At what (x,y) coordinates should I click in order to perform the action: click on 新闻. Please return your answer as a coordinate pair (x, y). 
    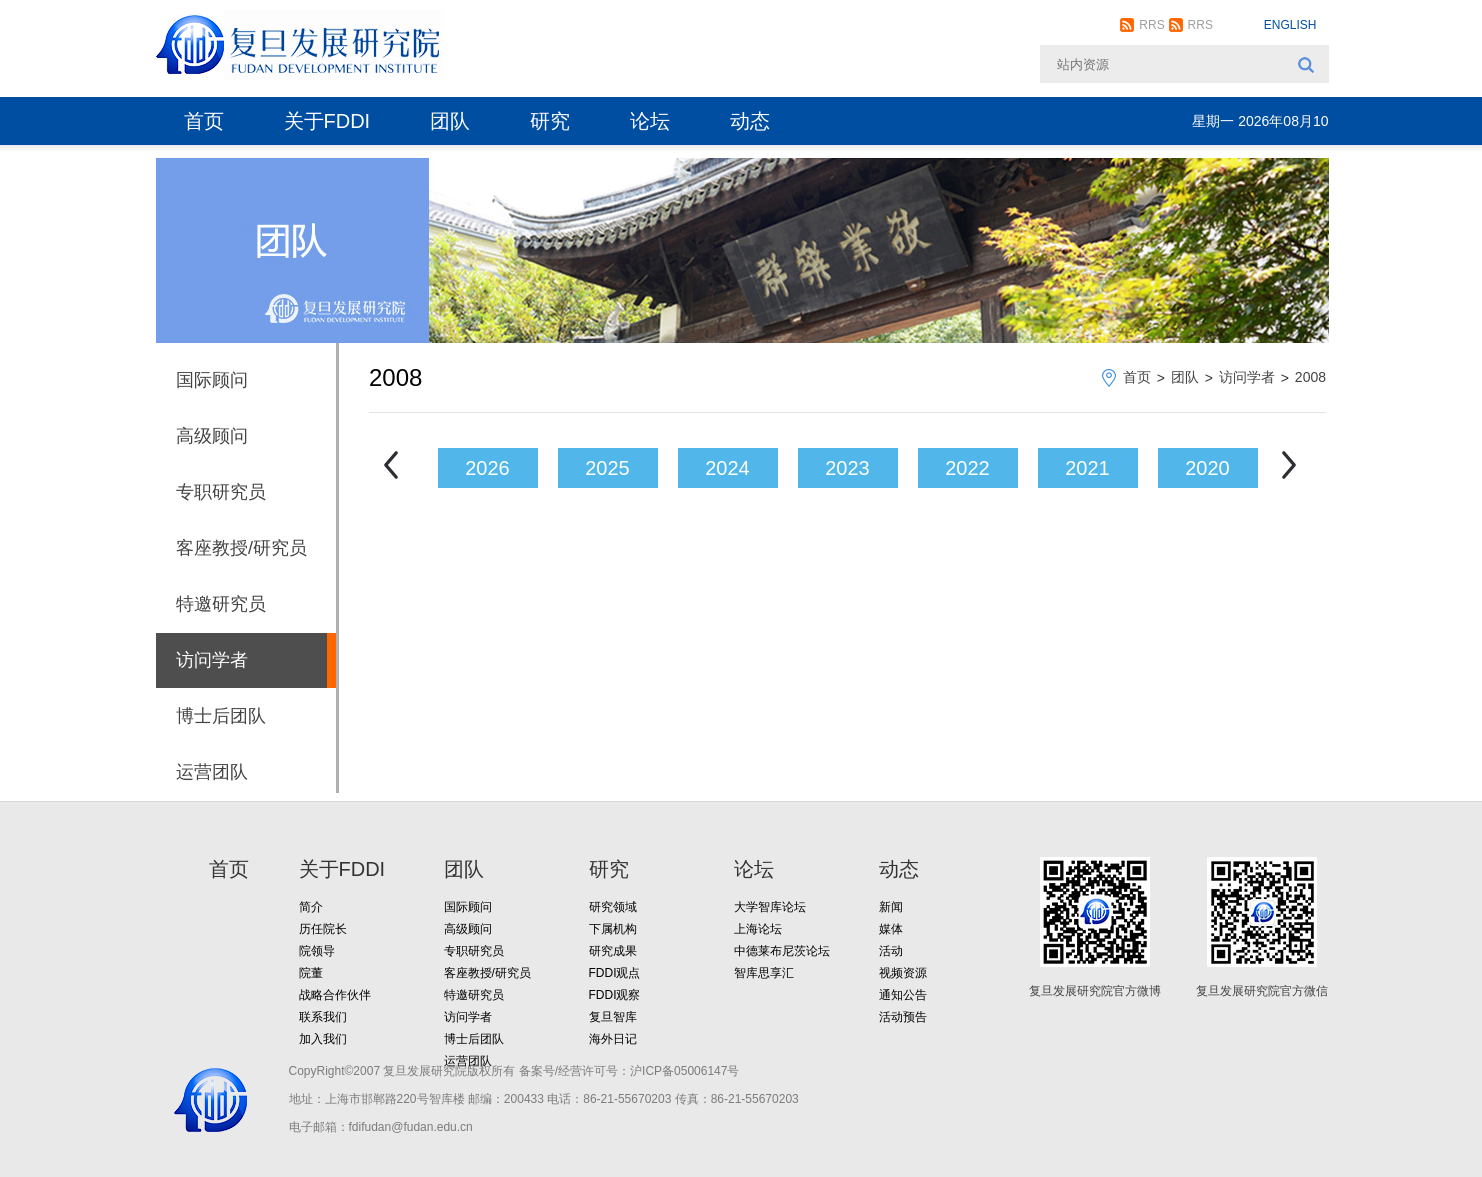
    Looking at the image, I should click on (891, 907).